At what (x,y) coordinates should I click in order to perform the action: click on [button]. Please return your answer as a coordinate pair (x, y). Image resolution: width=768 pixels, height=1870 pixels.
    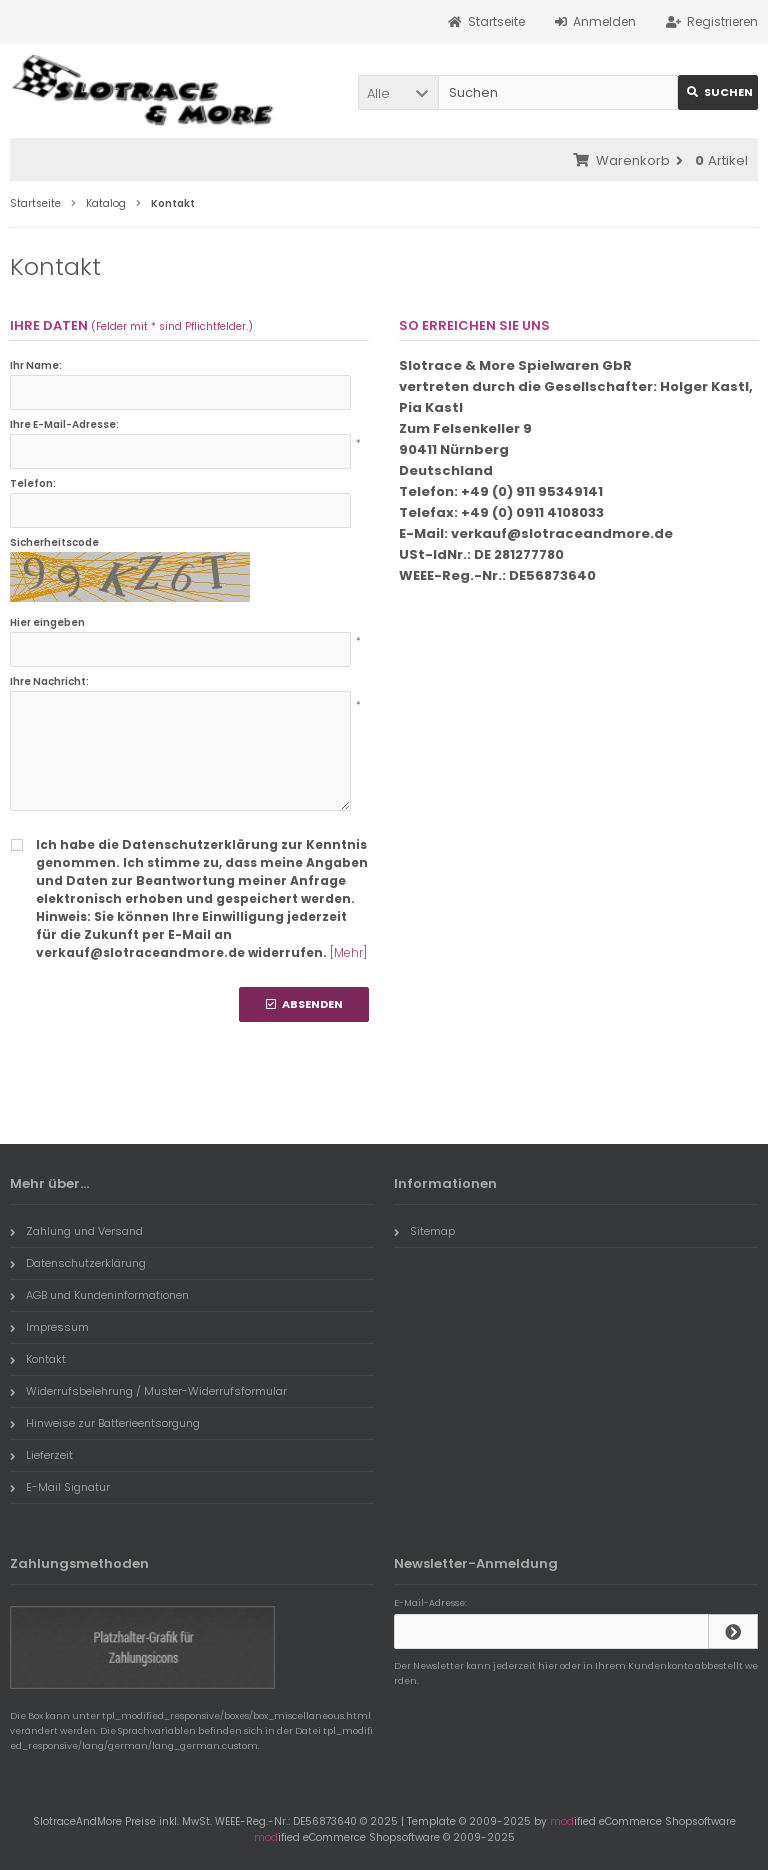
    Looking at the image, I should click on (398, 92).